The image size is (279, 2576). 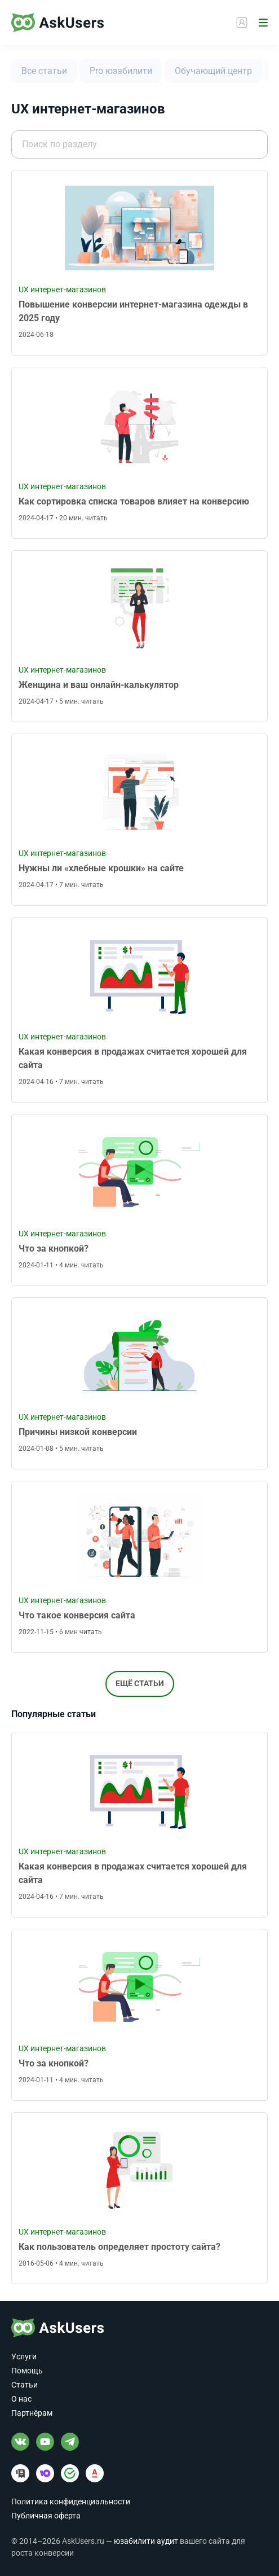 What do you see at coordinates (121, 70) in the screenshot?
I see `Pro юзабилити` at bounding box center [121, 70].